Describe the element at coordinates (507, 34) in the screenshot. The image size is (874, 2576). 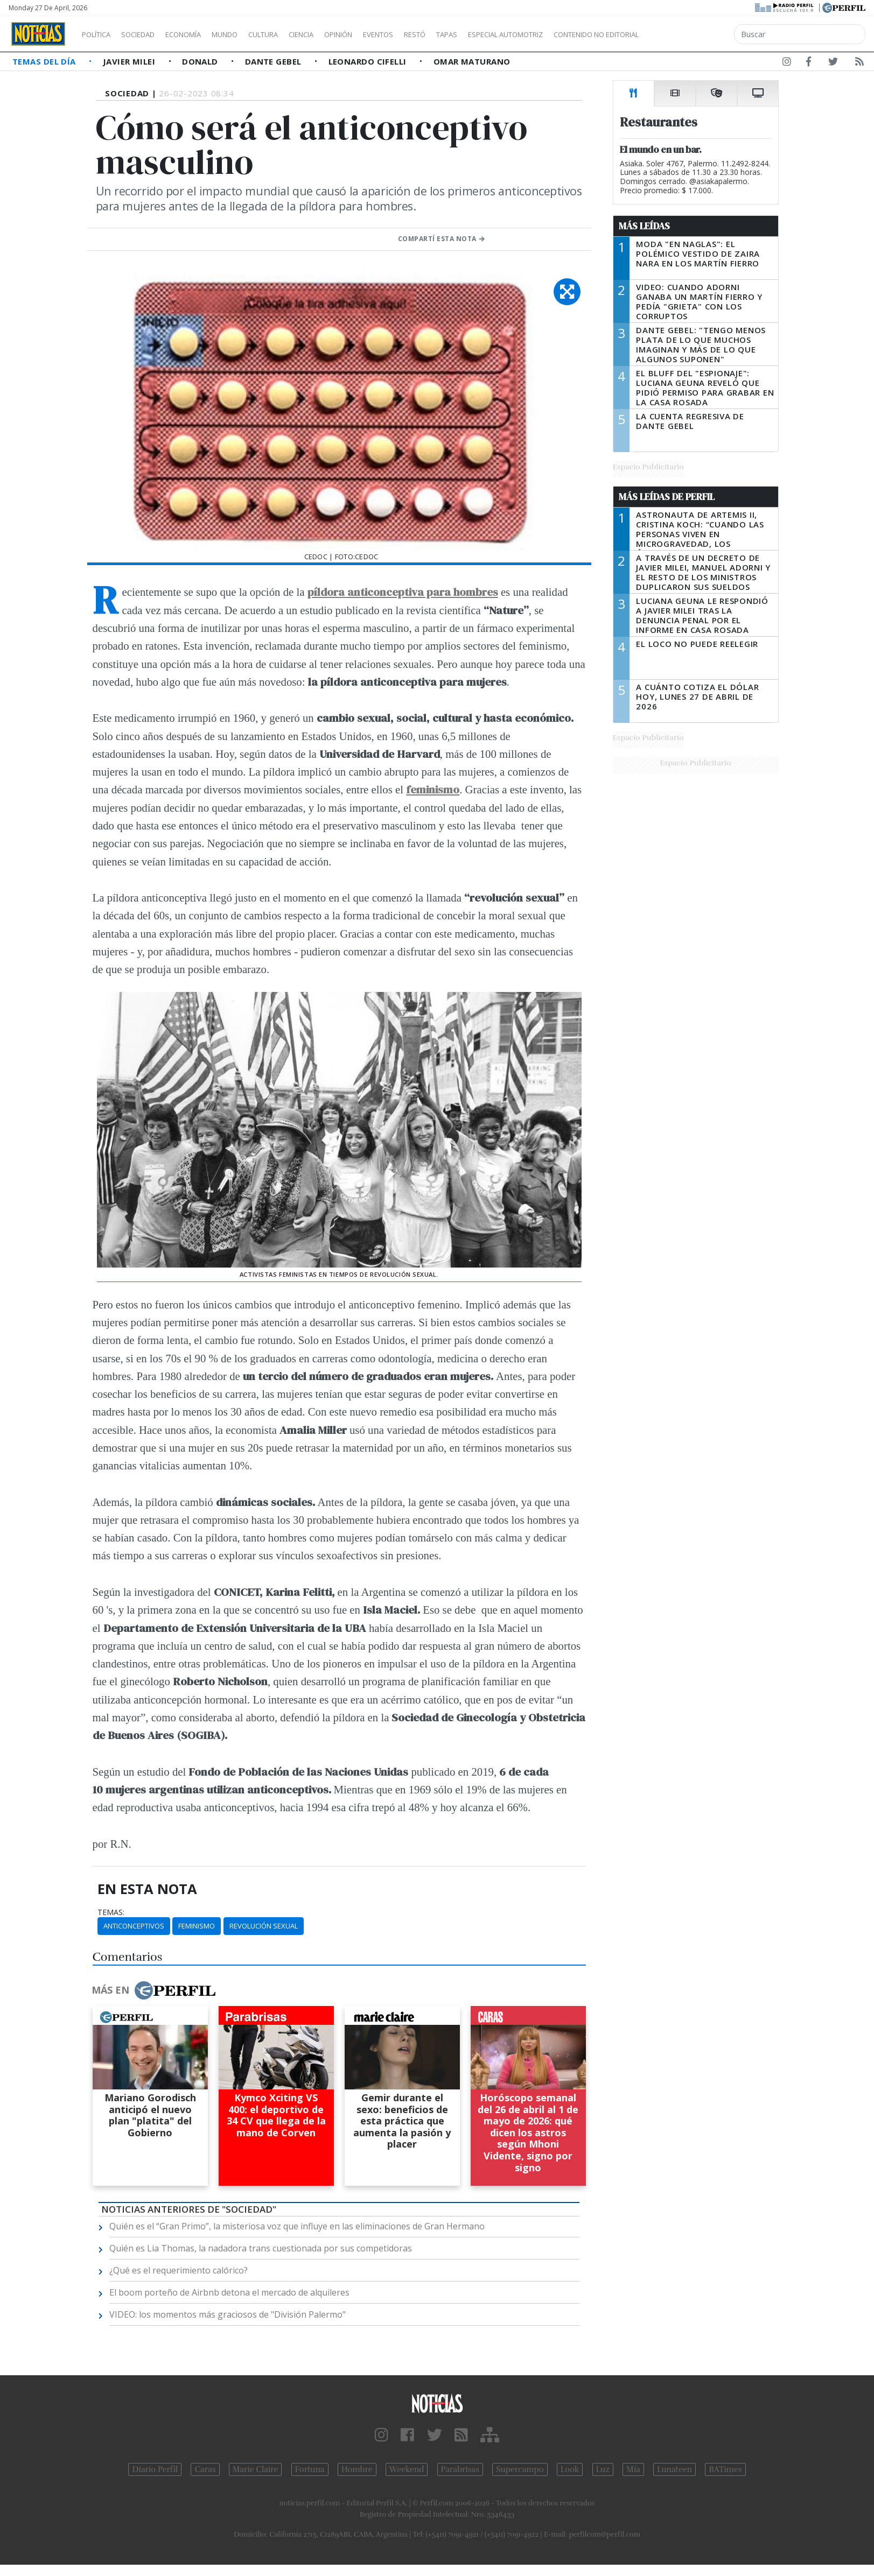
I see `Tapas` at that location.